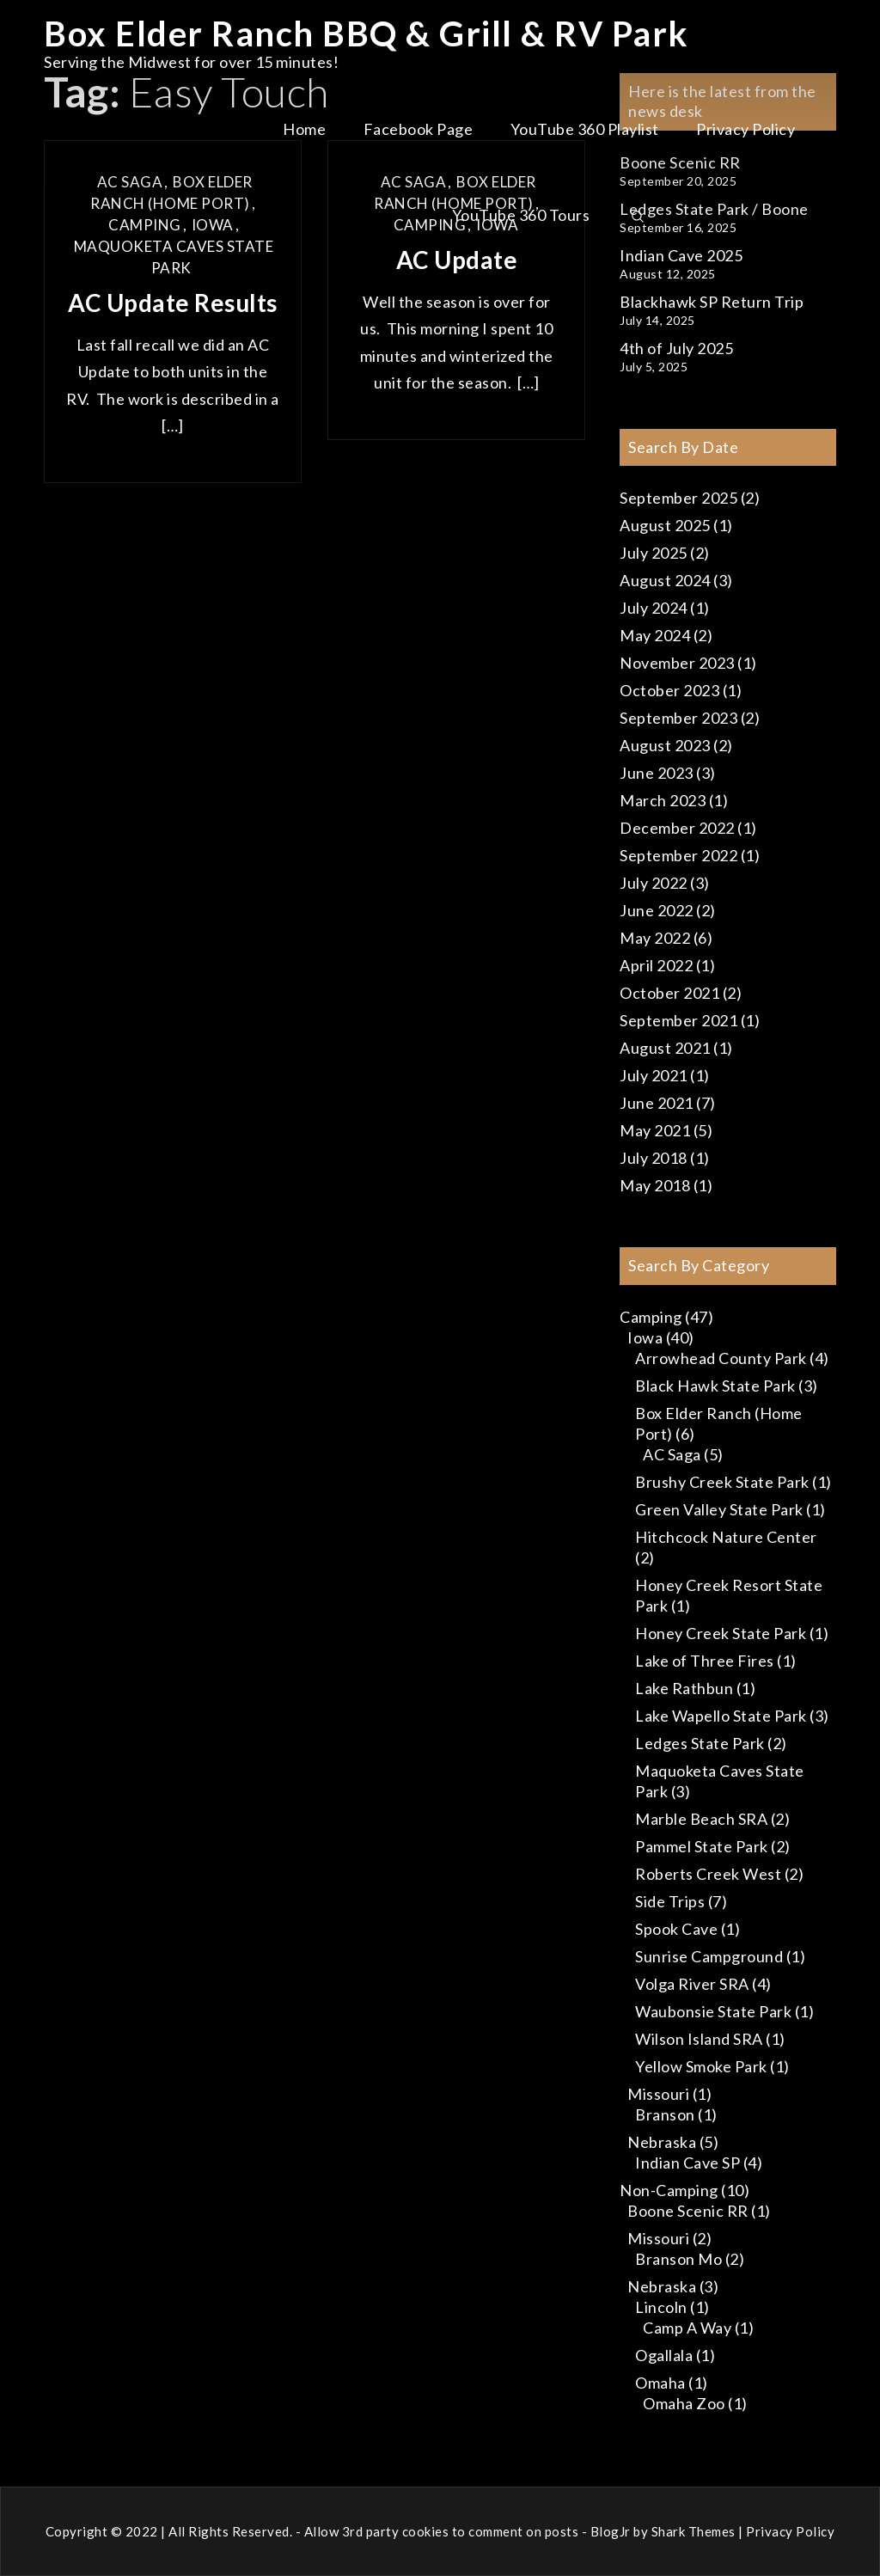  I want to click on Branson, so click(665, 2114).